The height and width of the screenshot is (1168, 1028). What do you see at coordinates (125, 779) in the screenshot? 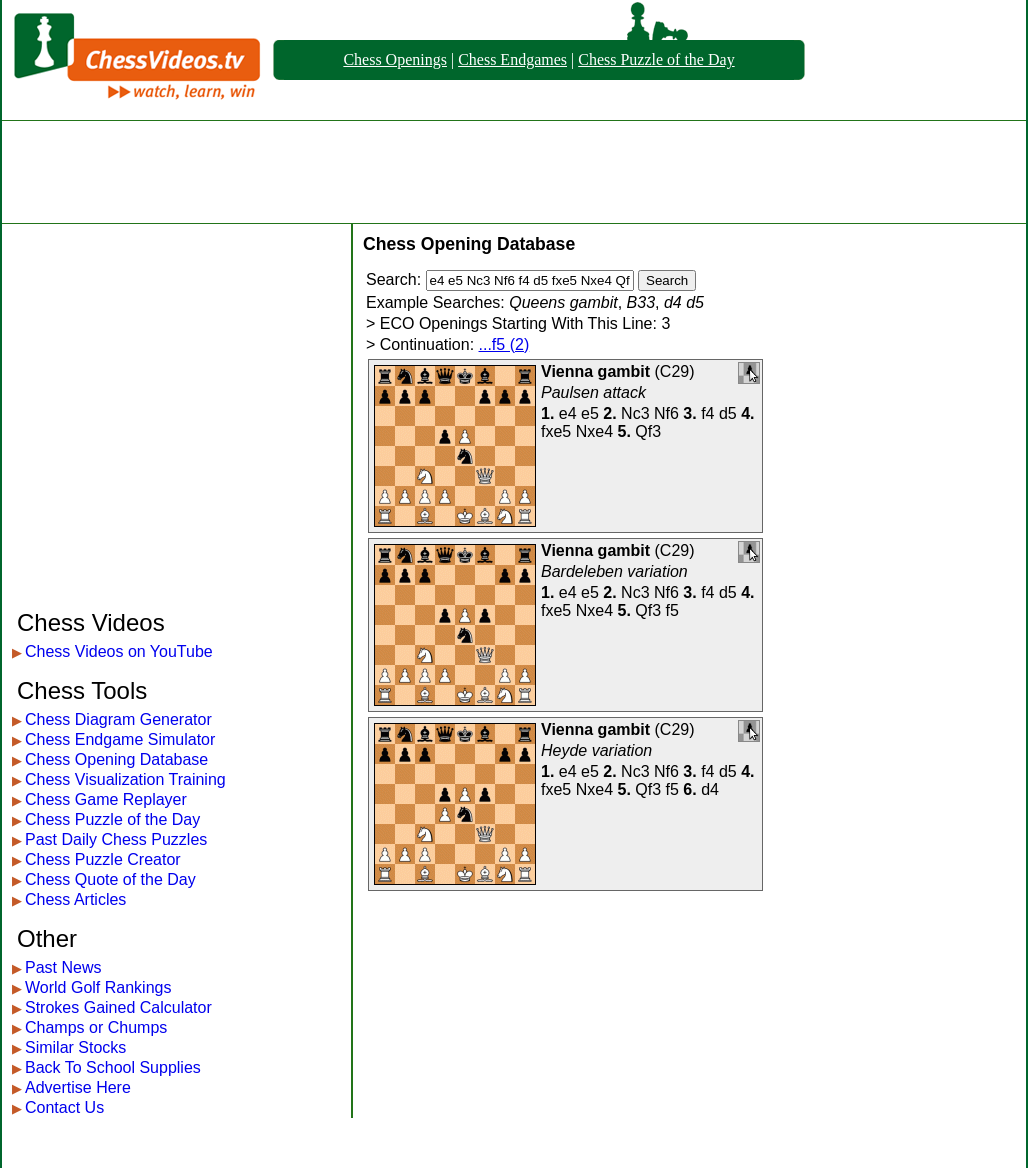
I see `Chess Visualization Training` at bounding box center [125, 779].